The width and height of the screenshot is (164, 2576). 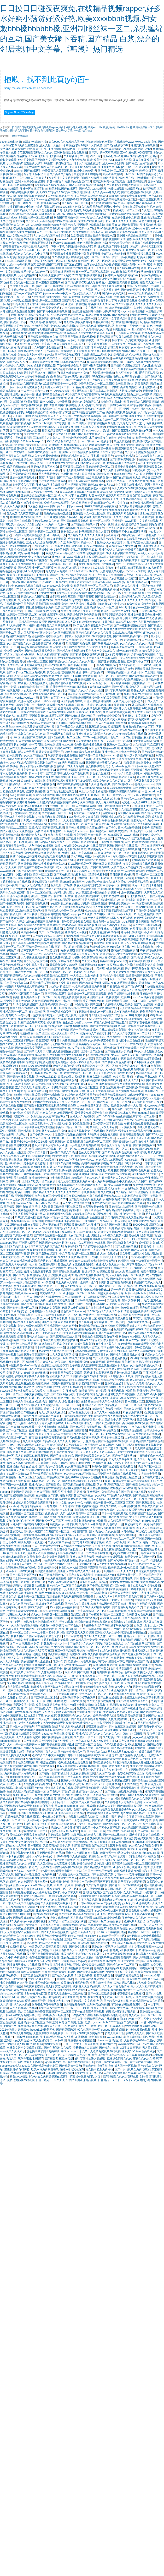 I want to click on 国产成都一二三四区, so click(x=91, y=755).